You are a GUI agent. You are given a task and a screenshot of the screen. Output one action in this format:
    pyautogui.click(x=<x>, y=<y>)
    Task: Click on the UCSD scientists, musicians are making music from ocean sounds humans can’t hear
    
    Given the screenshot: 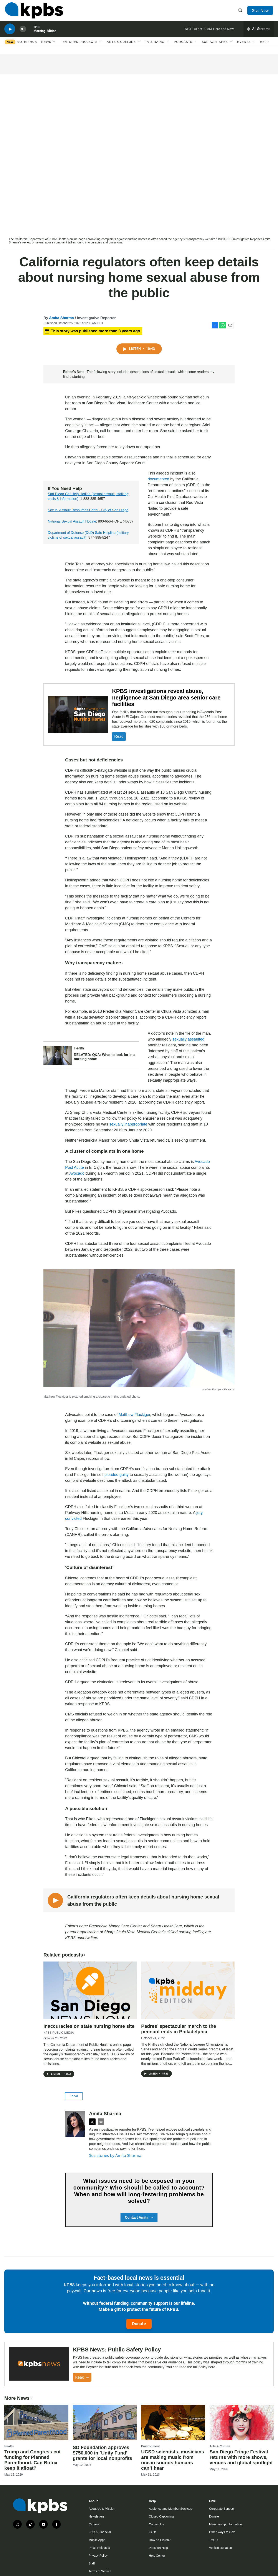 What is the action you would take?
    pyautogui.click(x=172, y=2460)
    